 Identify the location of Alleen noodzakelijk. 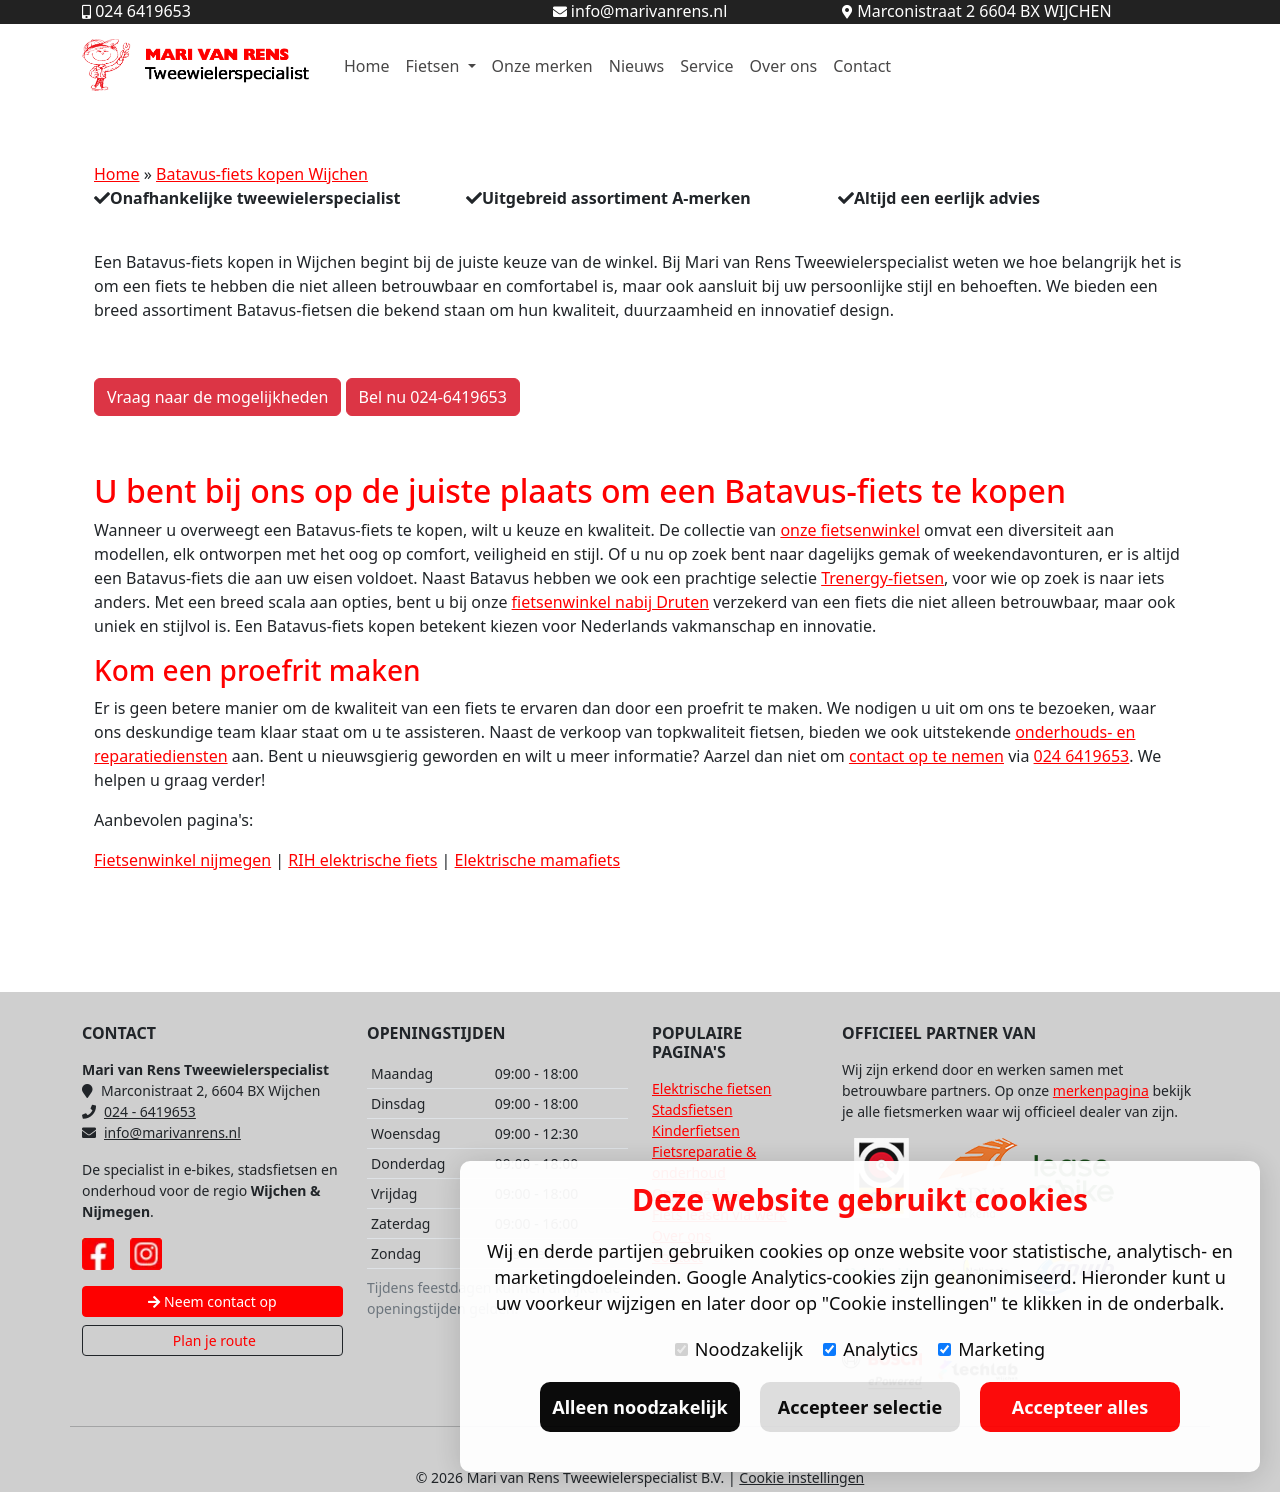
(639, 1407).